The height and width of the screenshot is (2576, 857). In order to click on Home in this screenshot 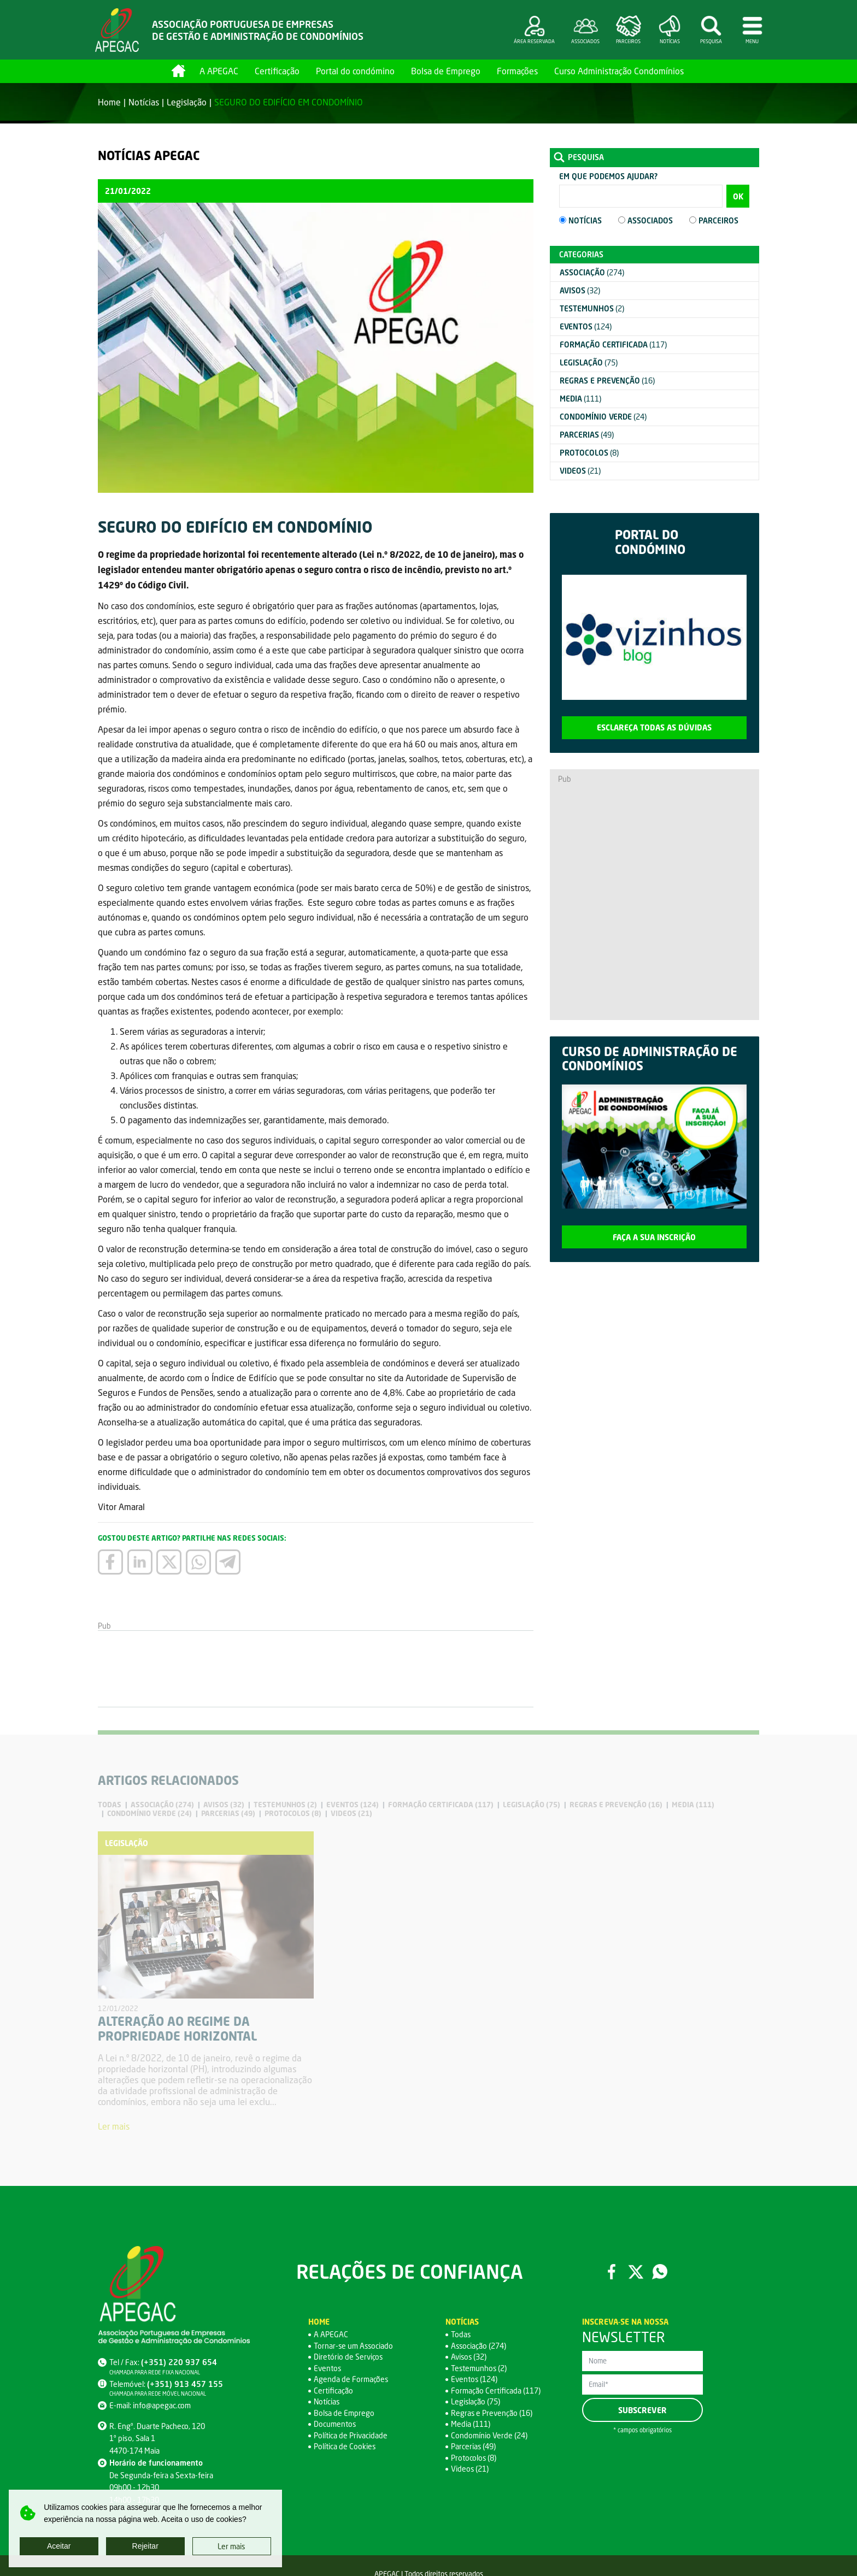, I will do `click(178, 71)`.